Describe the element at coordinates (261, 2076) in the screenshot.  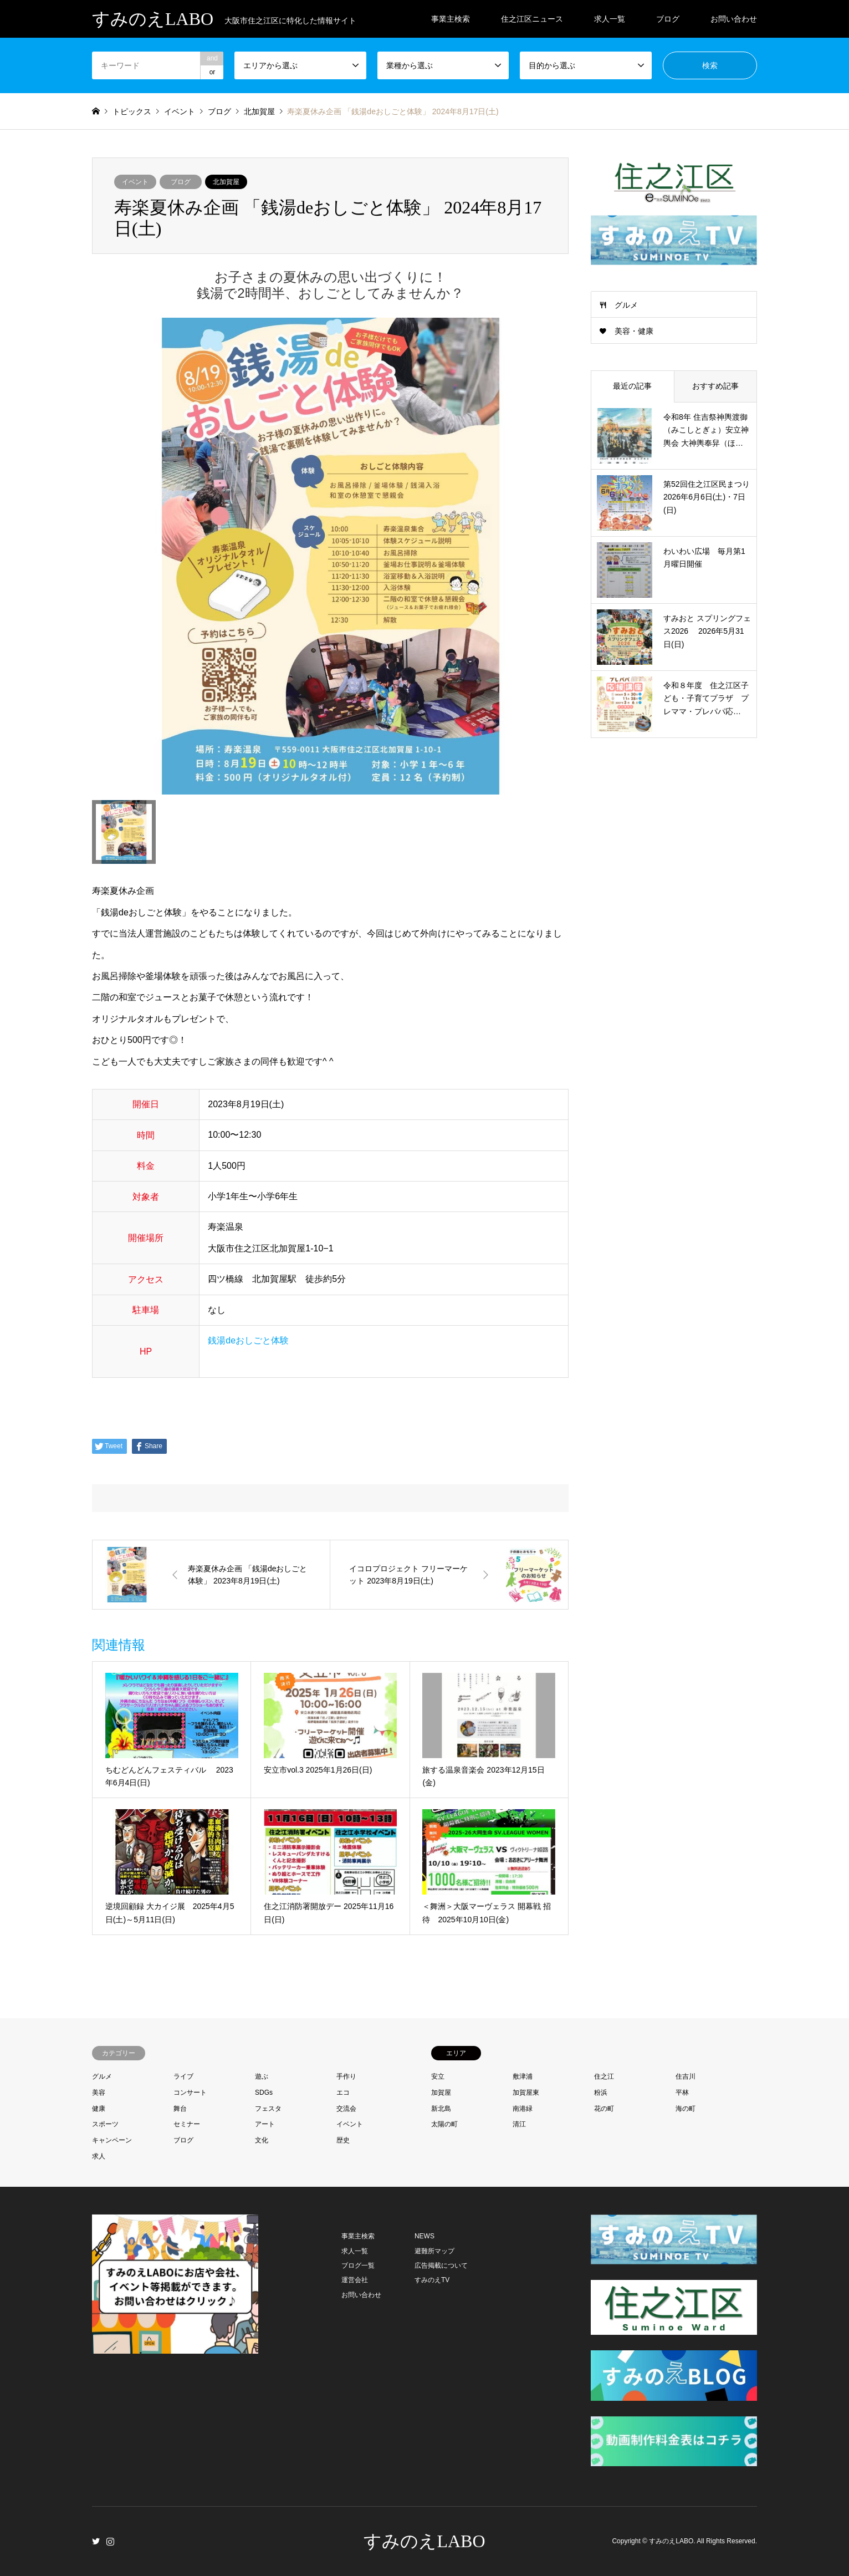
I see `遊ぶ` at that location.